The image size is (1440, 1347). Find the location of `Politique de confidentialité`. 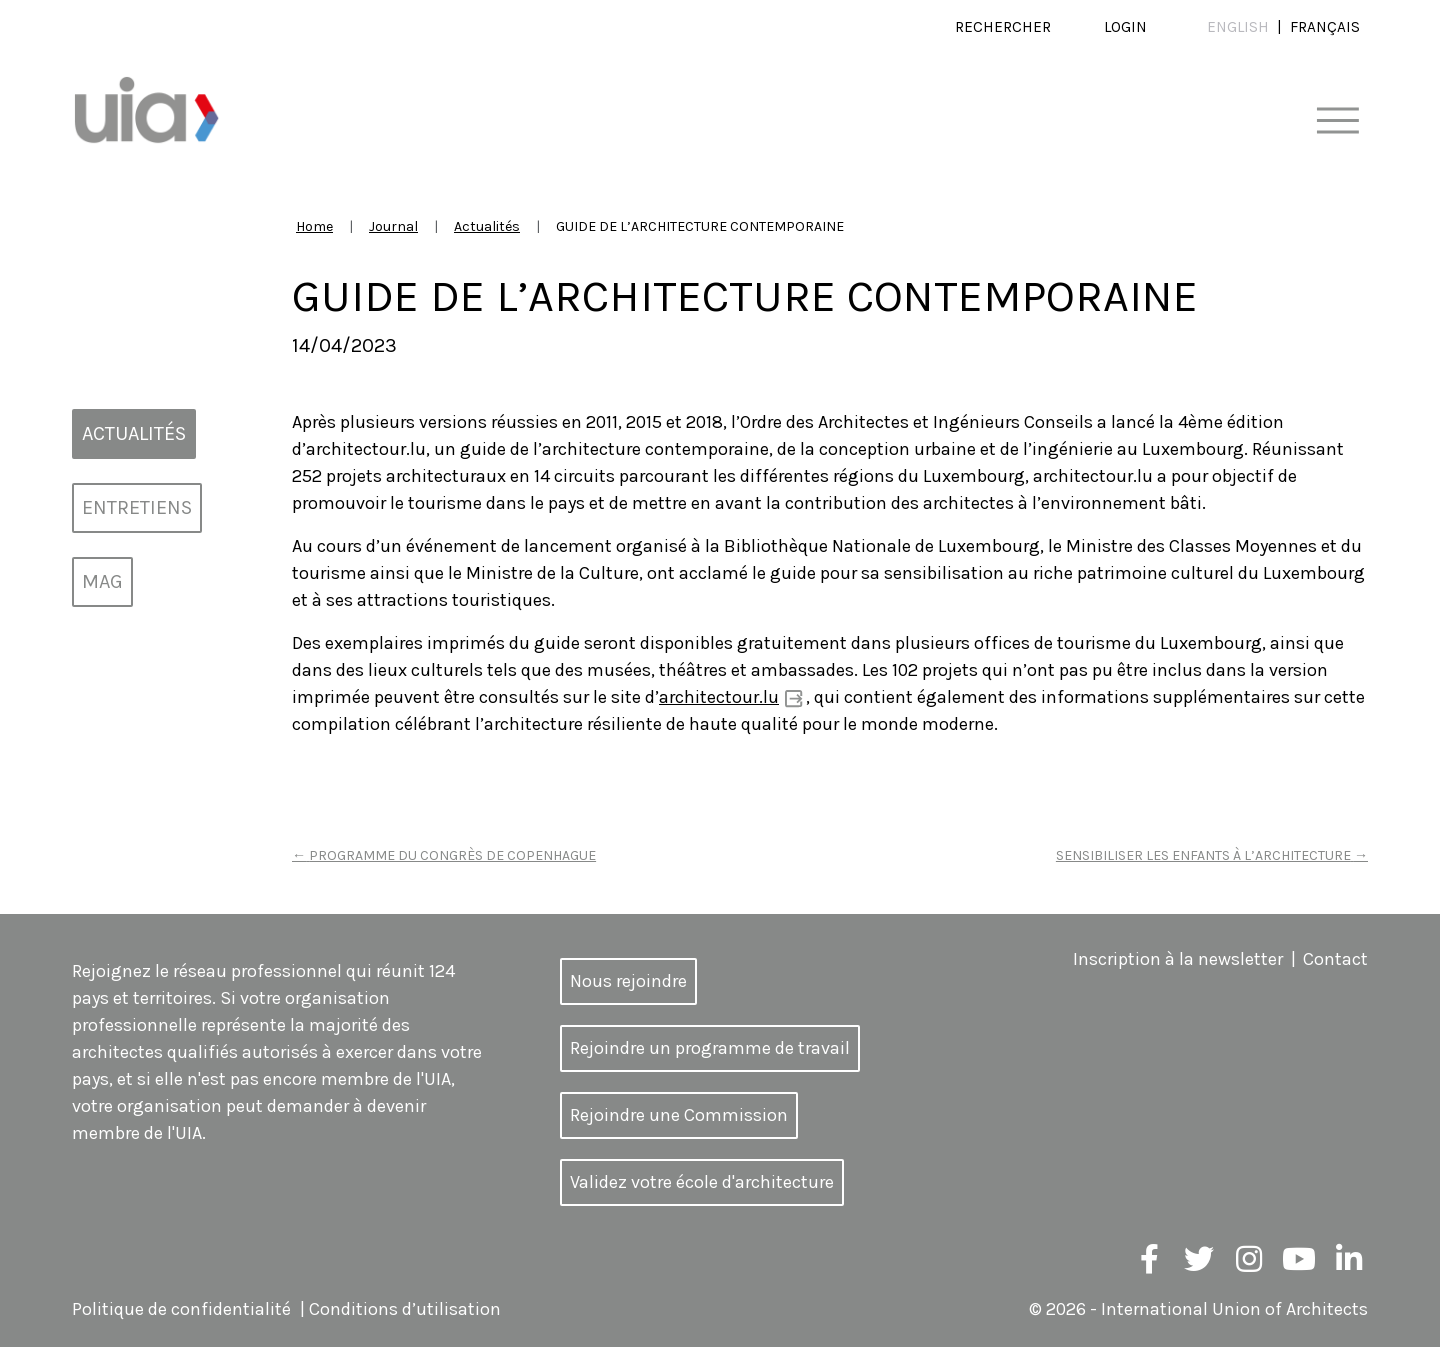

Politique de confidentialité is located at coordinates (181, 1309).